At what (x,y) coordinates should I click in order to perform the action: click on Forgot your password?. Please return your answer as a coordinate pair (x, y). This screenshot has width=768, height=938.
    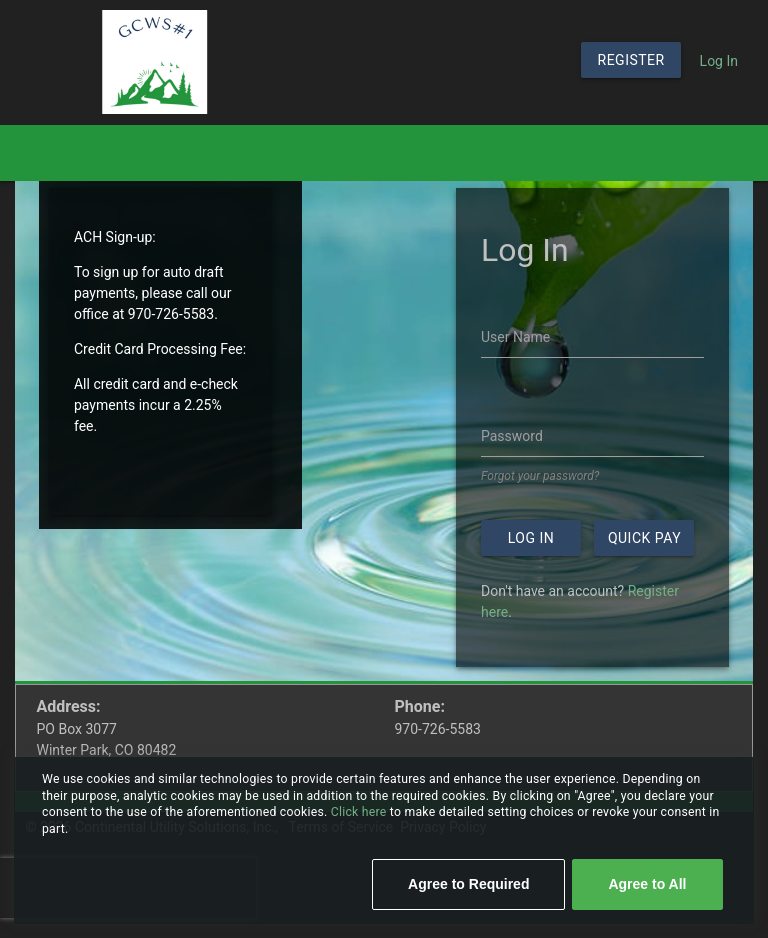
    Looking at the image, I should click on (540, 476).